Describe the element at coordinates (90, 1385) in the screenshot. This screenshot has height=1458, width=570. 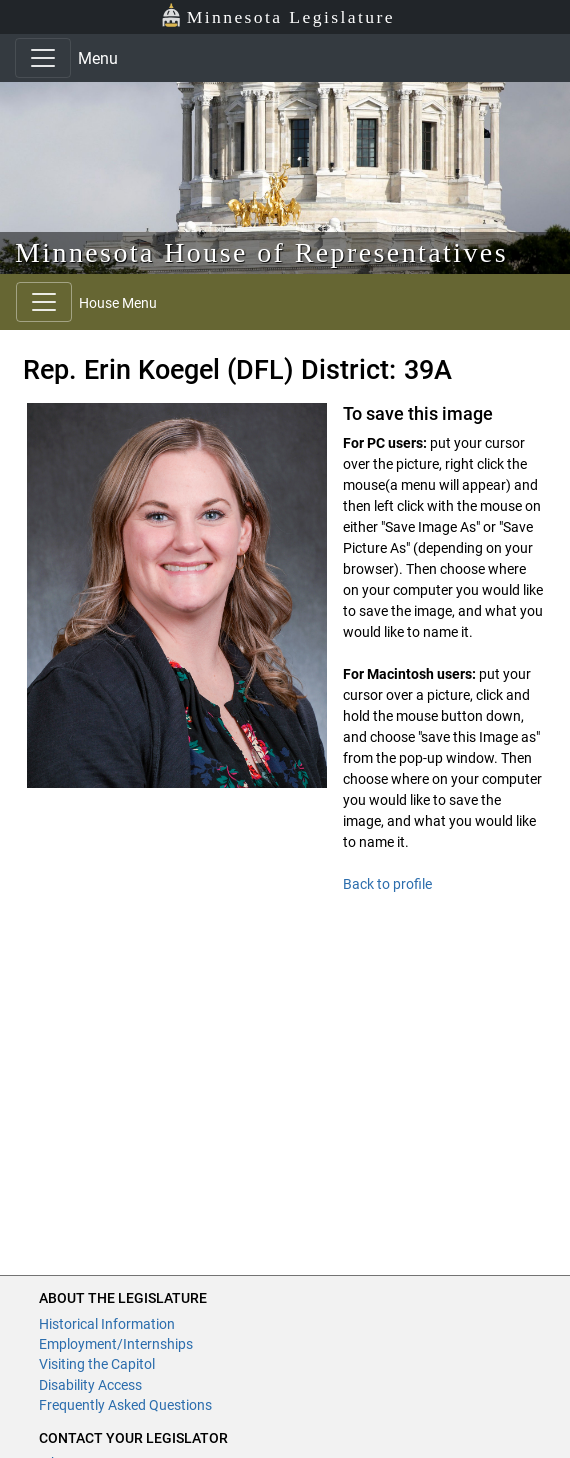
I see `Disability Access` at that location.